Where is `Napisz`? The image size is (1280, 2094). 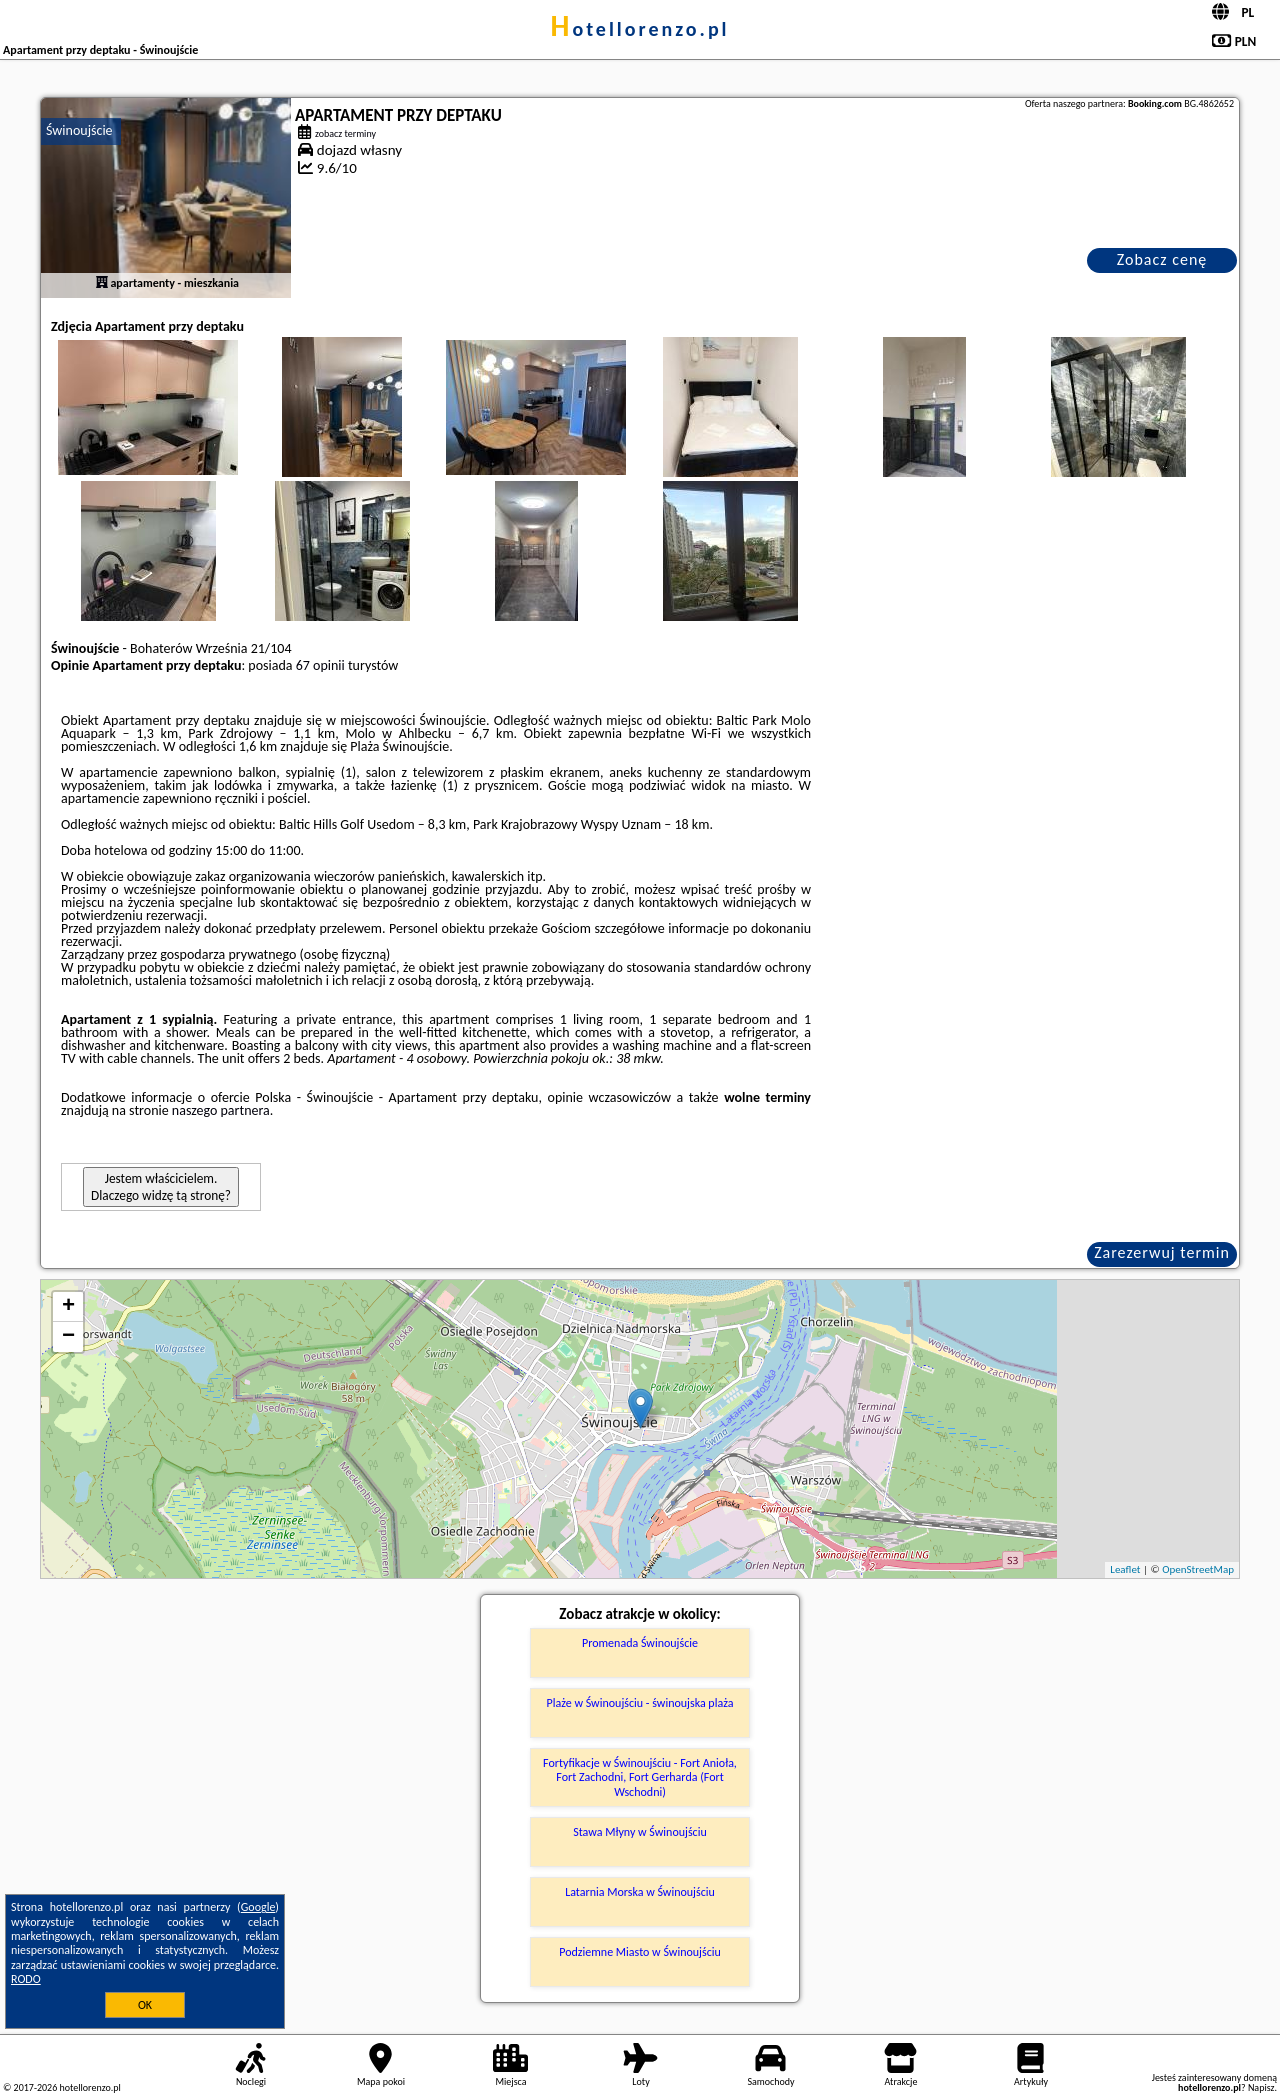
Napisz is located at coordinates (1261, 2087).